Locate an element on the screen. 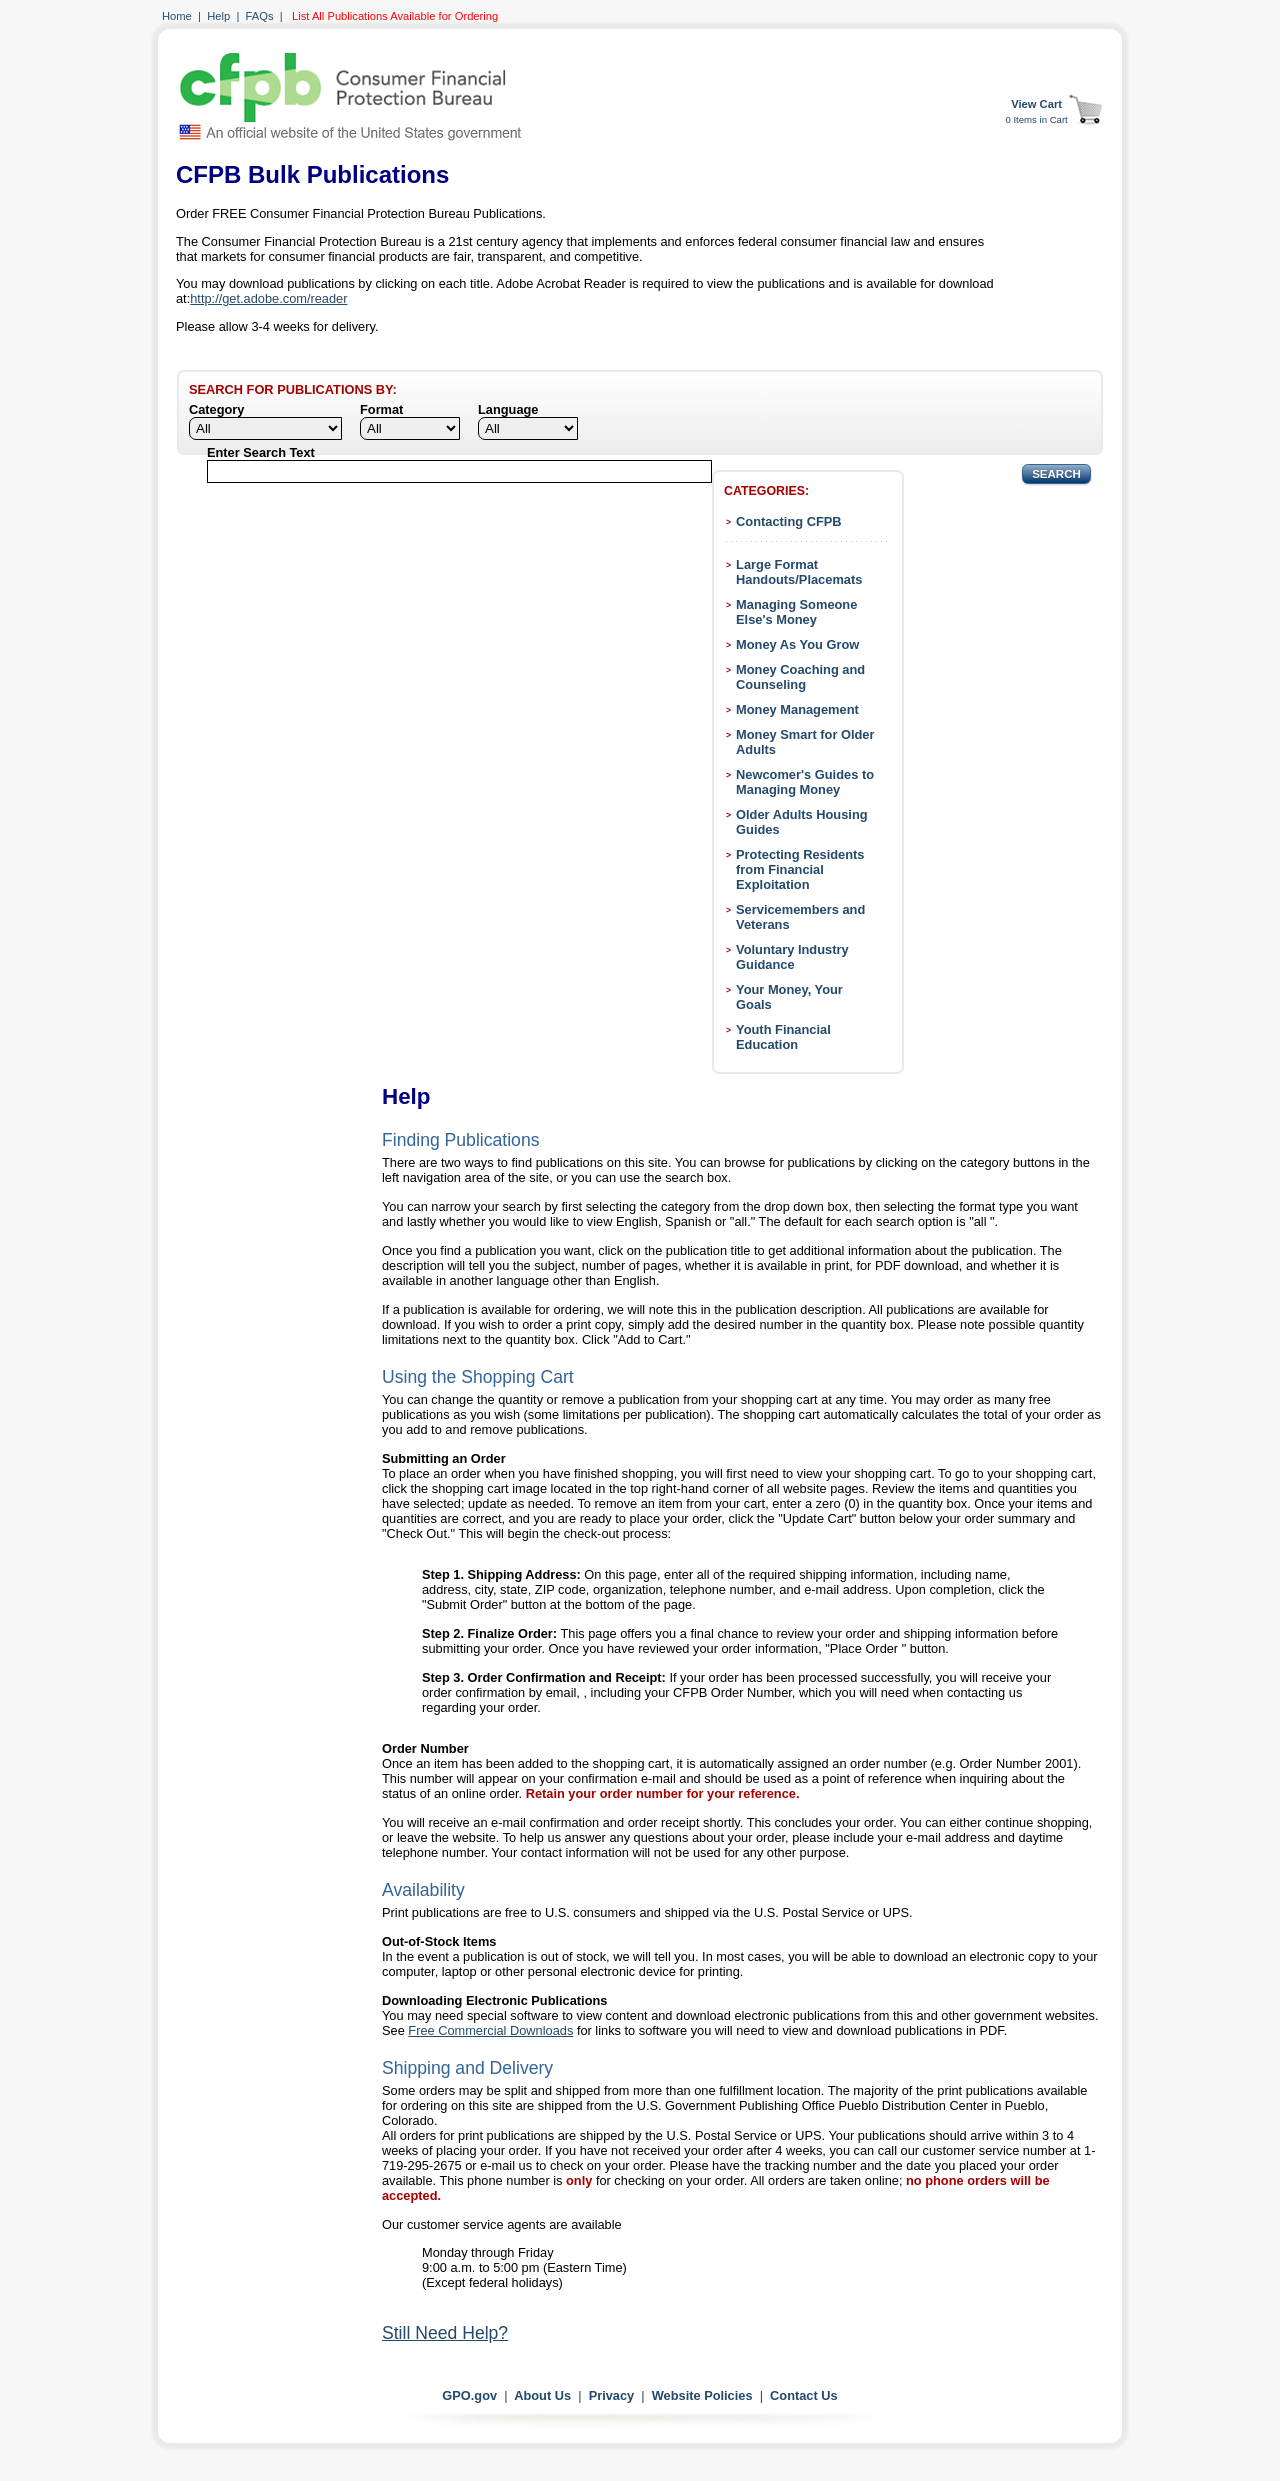  GPO.gov is located at coordinates (469, 2395).